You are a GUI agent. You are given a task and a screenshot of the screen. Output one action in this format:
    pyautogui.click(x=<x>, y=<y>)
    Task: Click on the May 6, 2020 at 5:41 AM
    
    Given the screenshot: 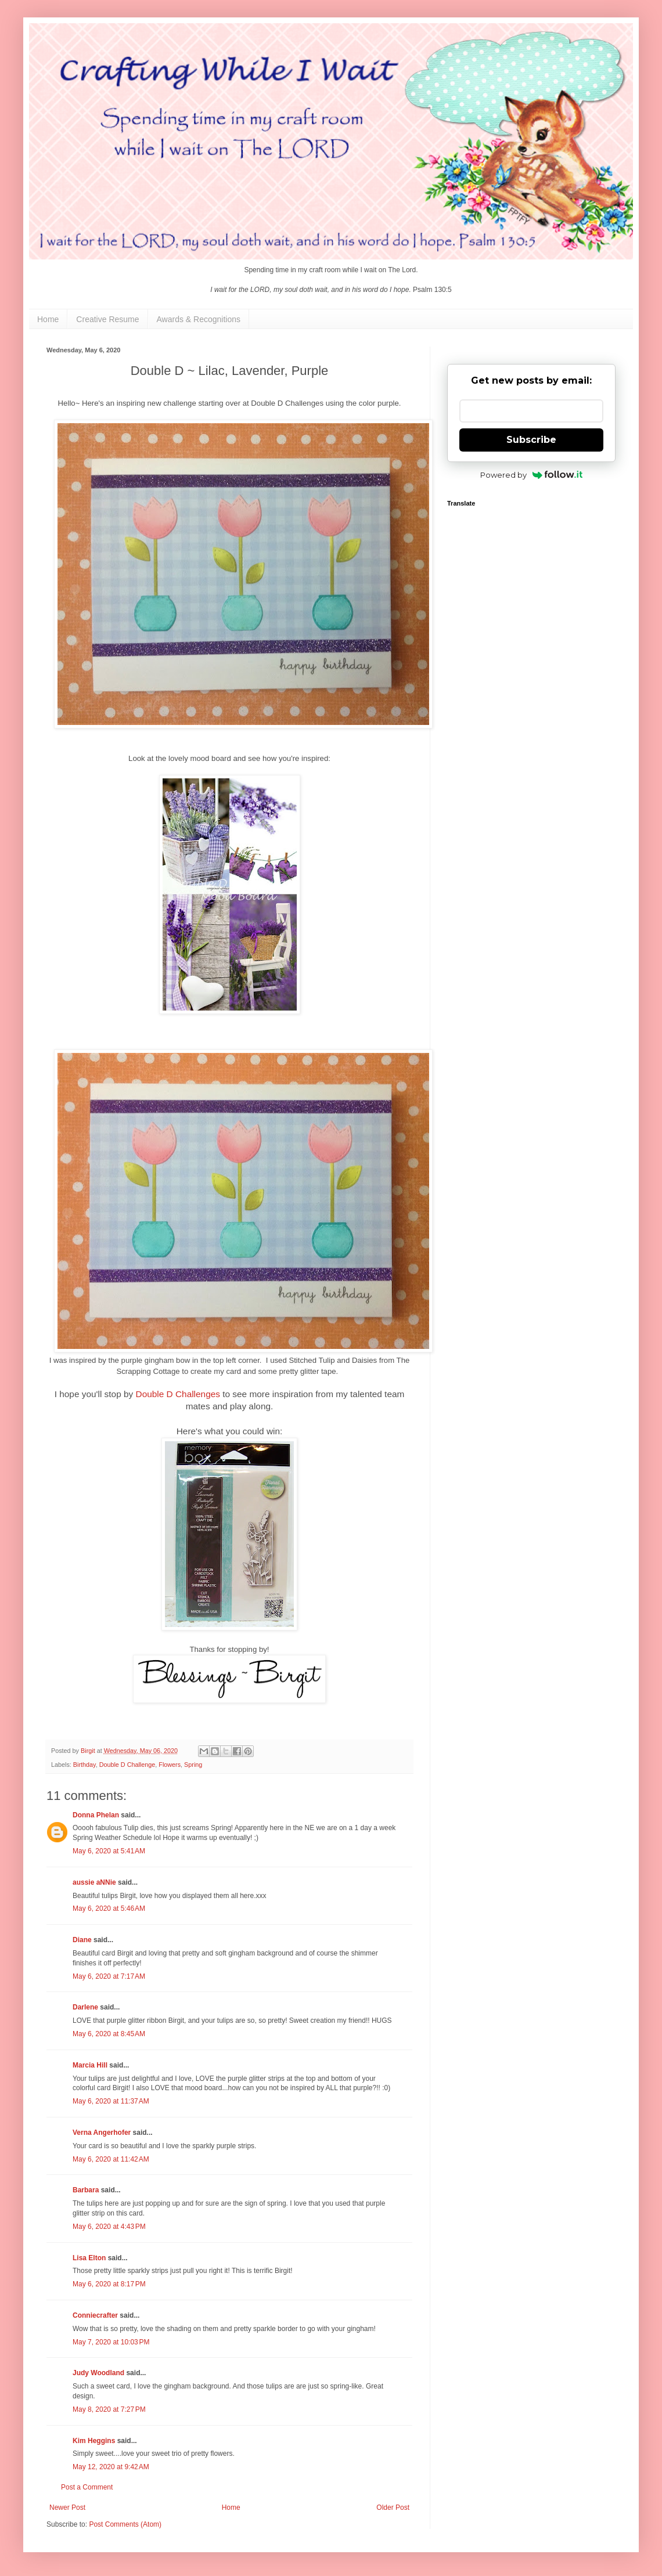 What is the action you would take?
    pyautogui.click(x=109, y=1851)
    